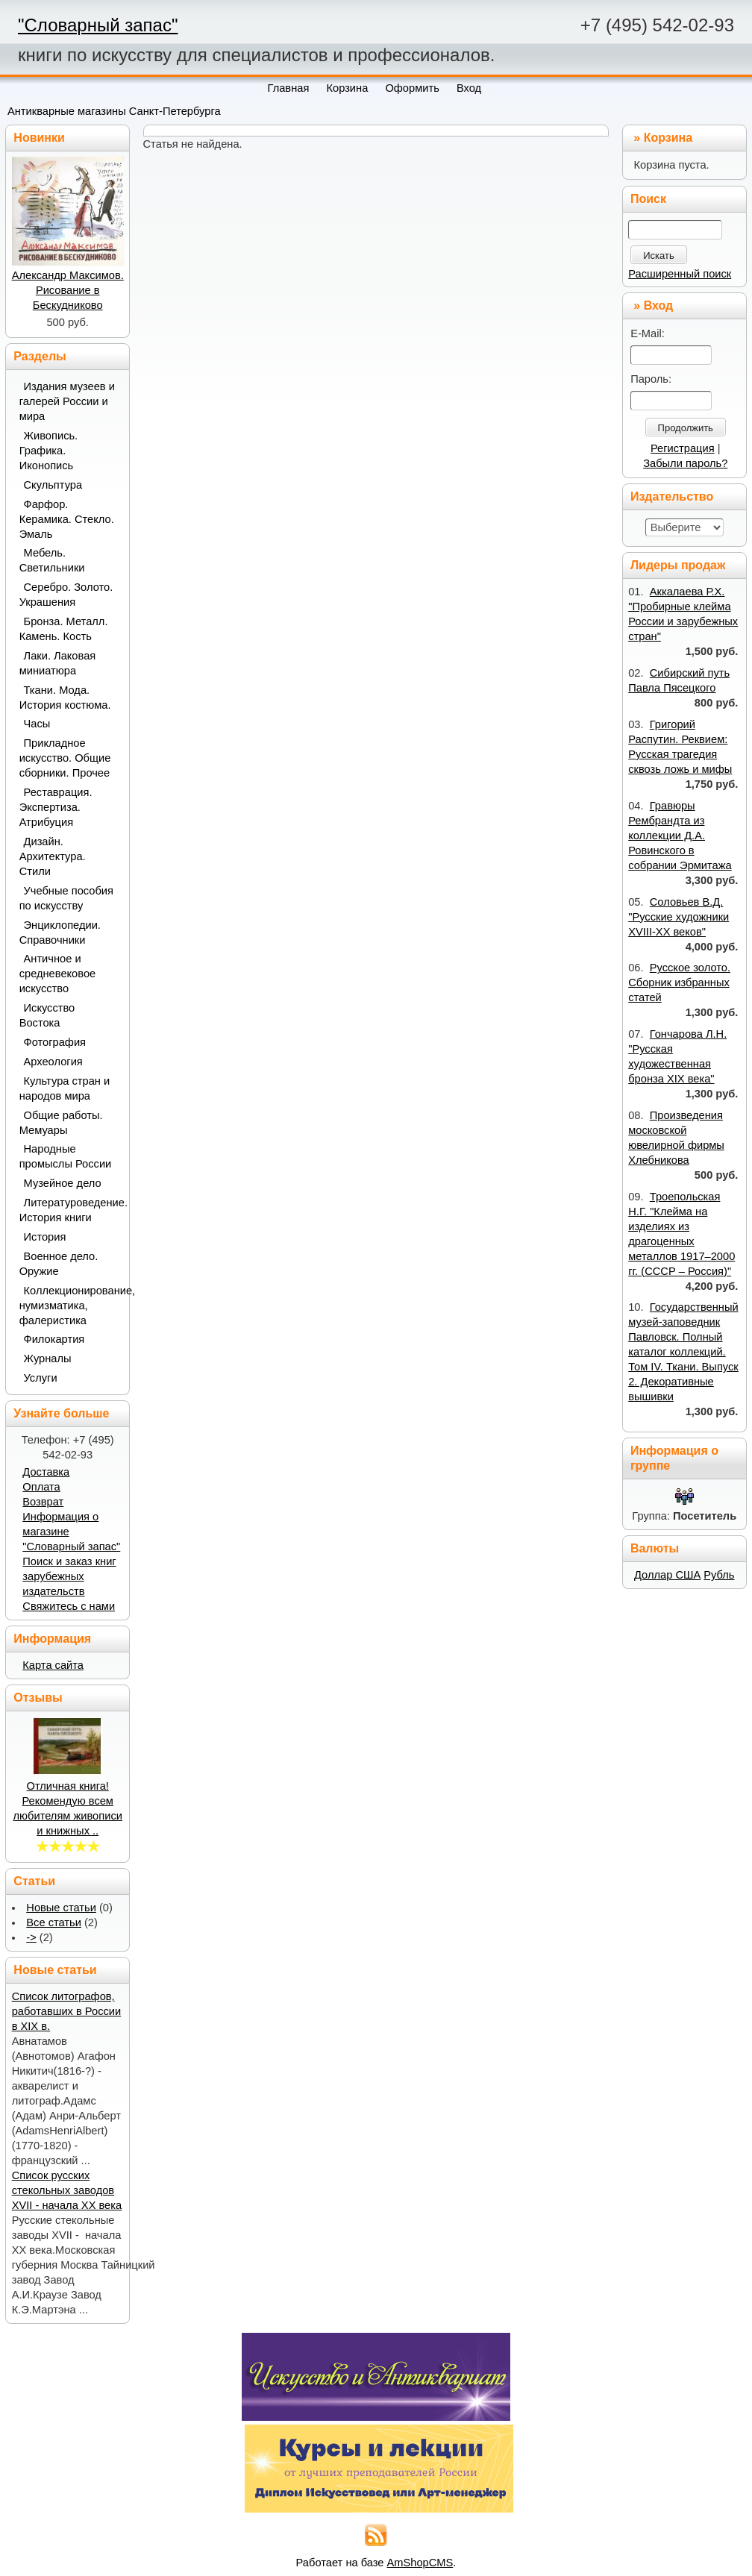 This screenshot has width=752, height=2576. Describe the element at coordinates (65, 697) in the screenshot. I see `Ткани. Мода. История костюма.` at that location.